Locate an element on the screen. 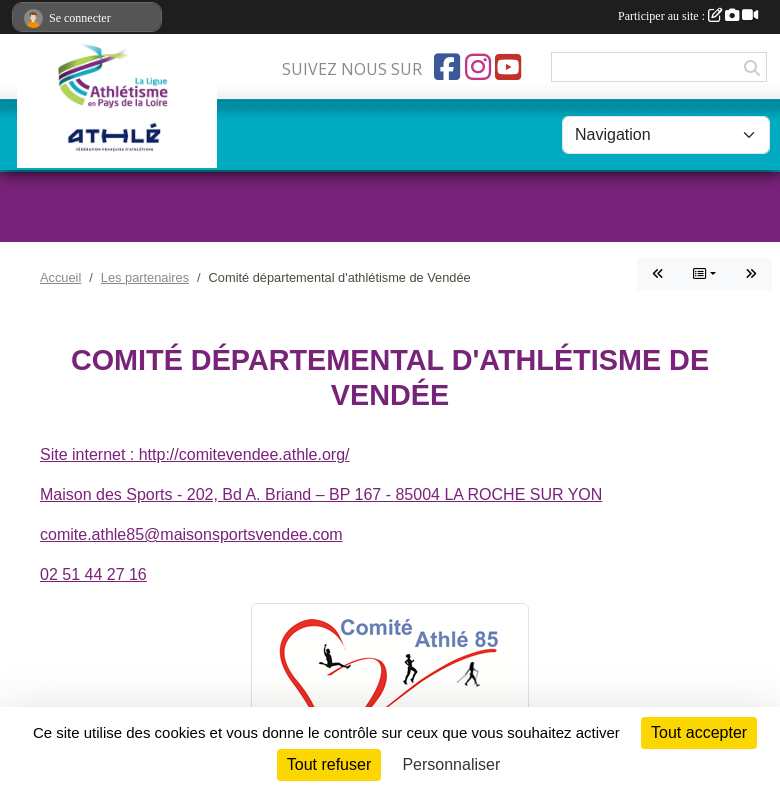 Image resolution: width=780 pixels, height=791 pixels. Tout accepter [Cookies : Tout accepter] is located at coordinates (699, 732).